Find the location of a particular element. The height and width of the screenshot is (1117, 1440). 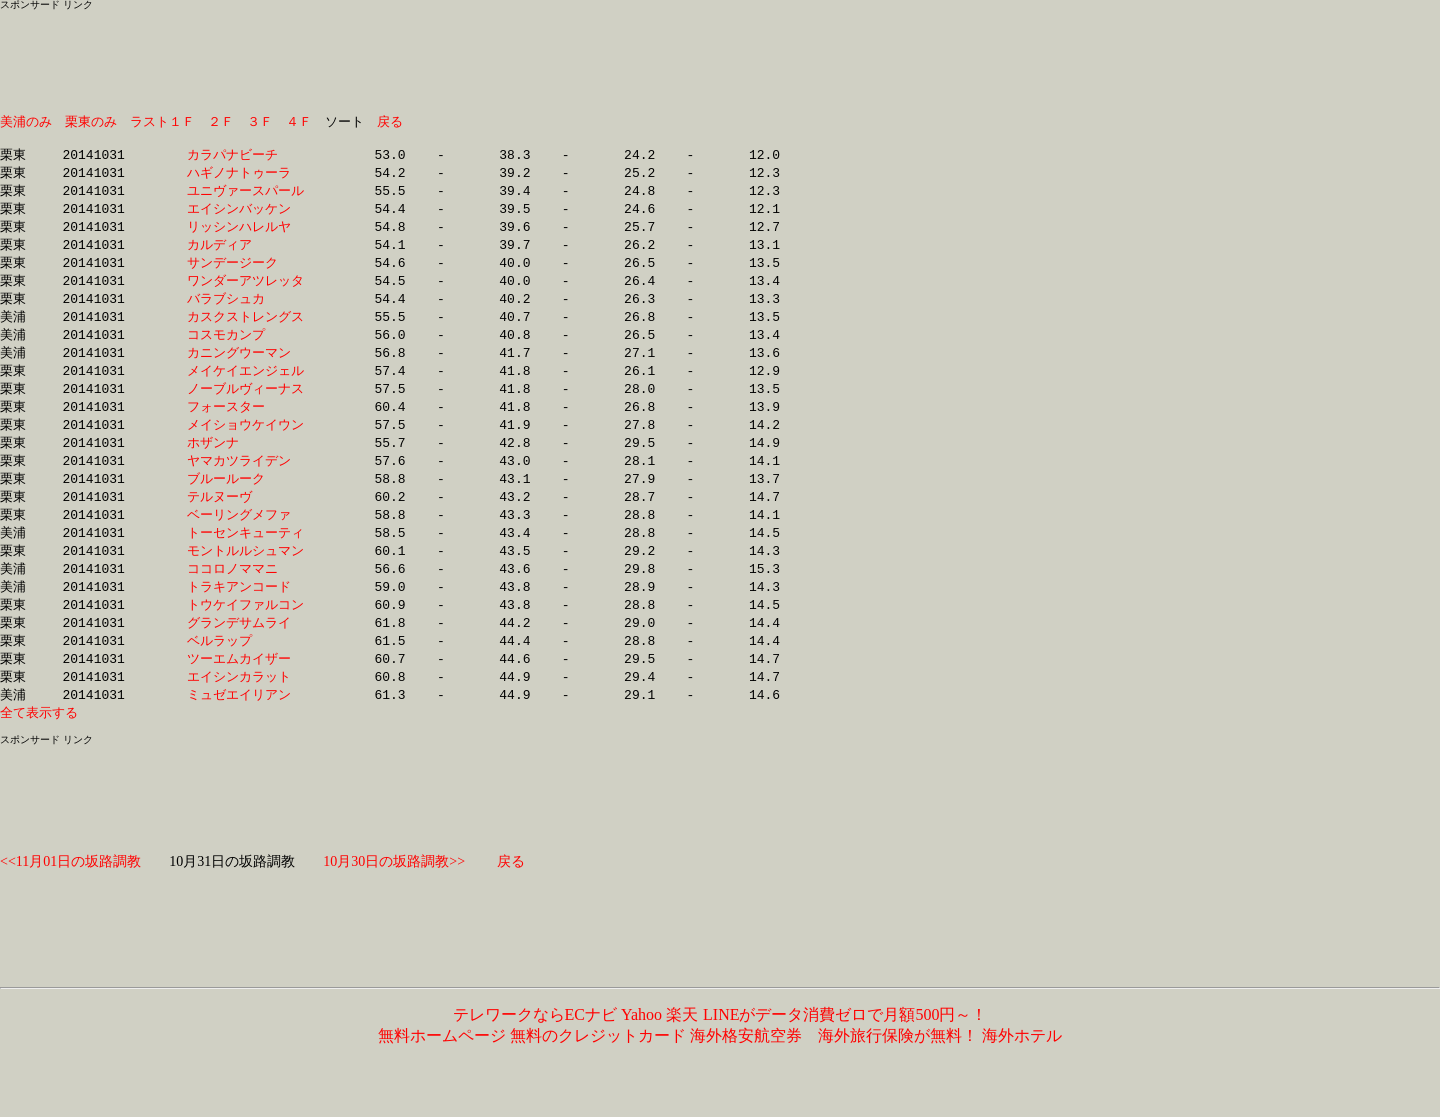

ベルラップ is located at coordinates (245, 672).